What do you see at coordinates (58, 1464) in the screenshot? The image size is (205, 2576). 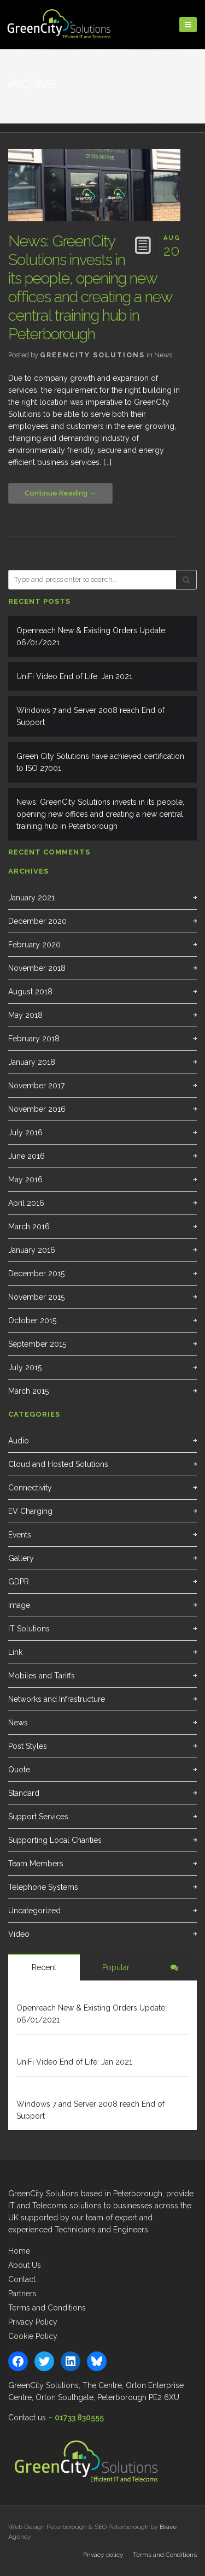 I see `Cloud and Hosted Solutions` at bounding box center [58, 1464].